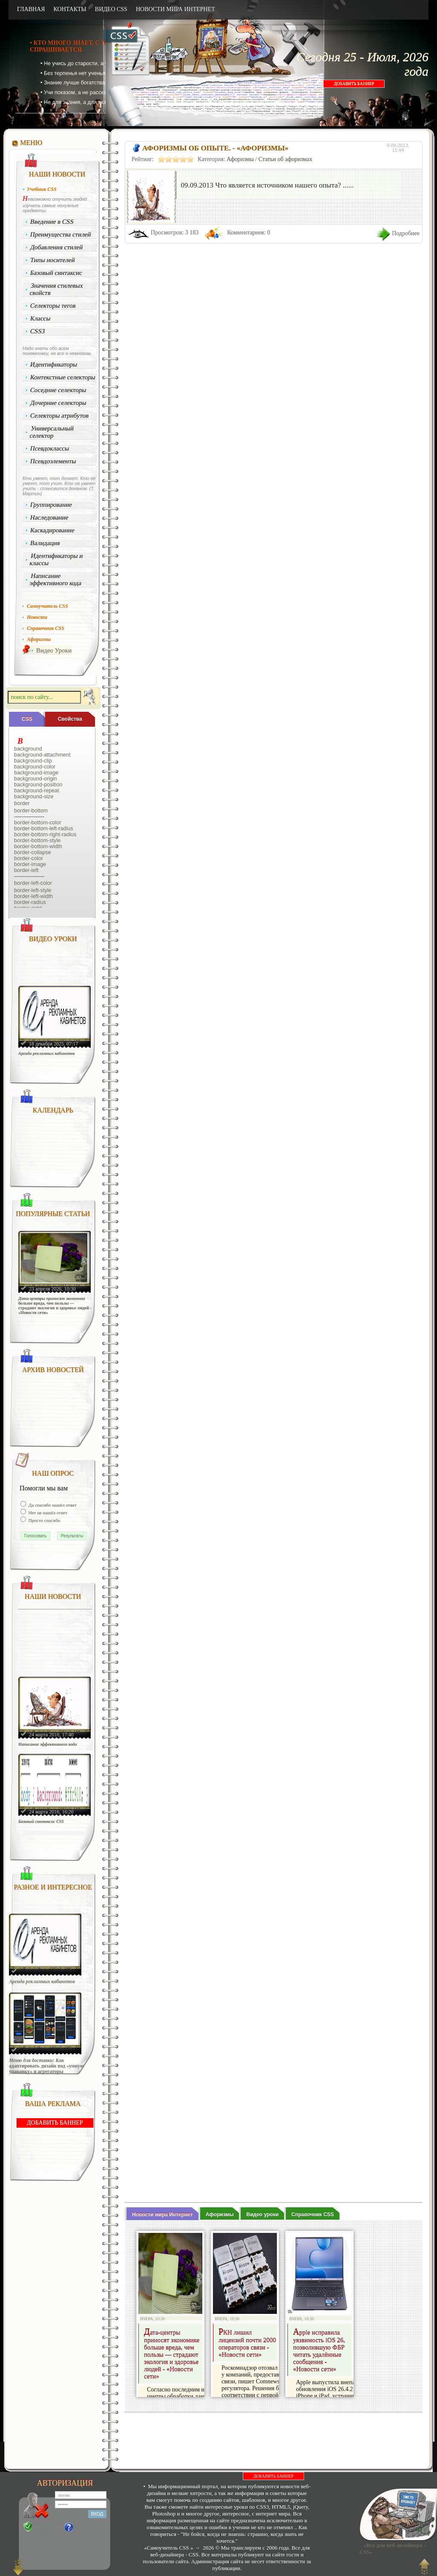  I want to click on РКН лишил лицензий почти 2000 операторов связи - «Новости сети», so click(247, 2343).